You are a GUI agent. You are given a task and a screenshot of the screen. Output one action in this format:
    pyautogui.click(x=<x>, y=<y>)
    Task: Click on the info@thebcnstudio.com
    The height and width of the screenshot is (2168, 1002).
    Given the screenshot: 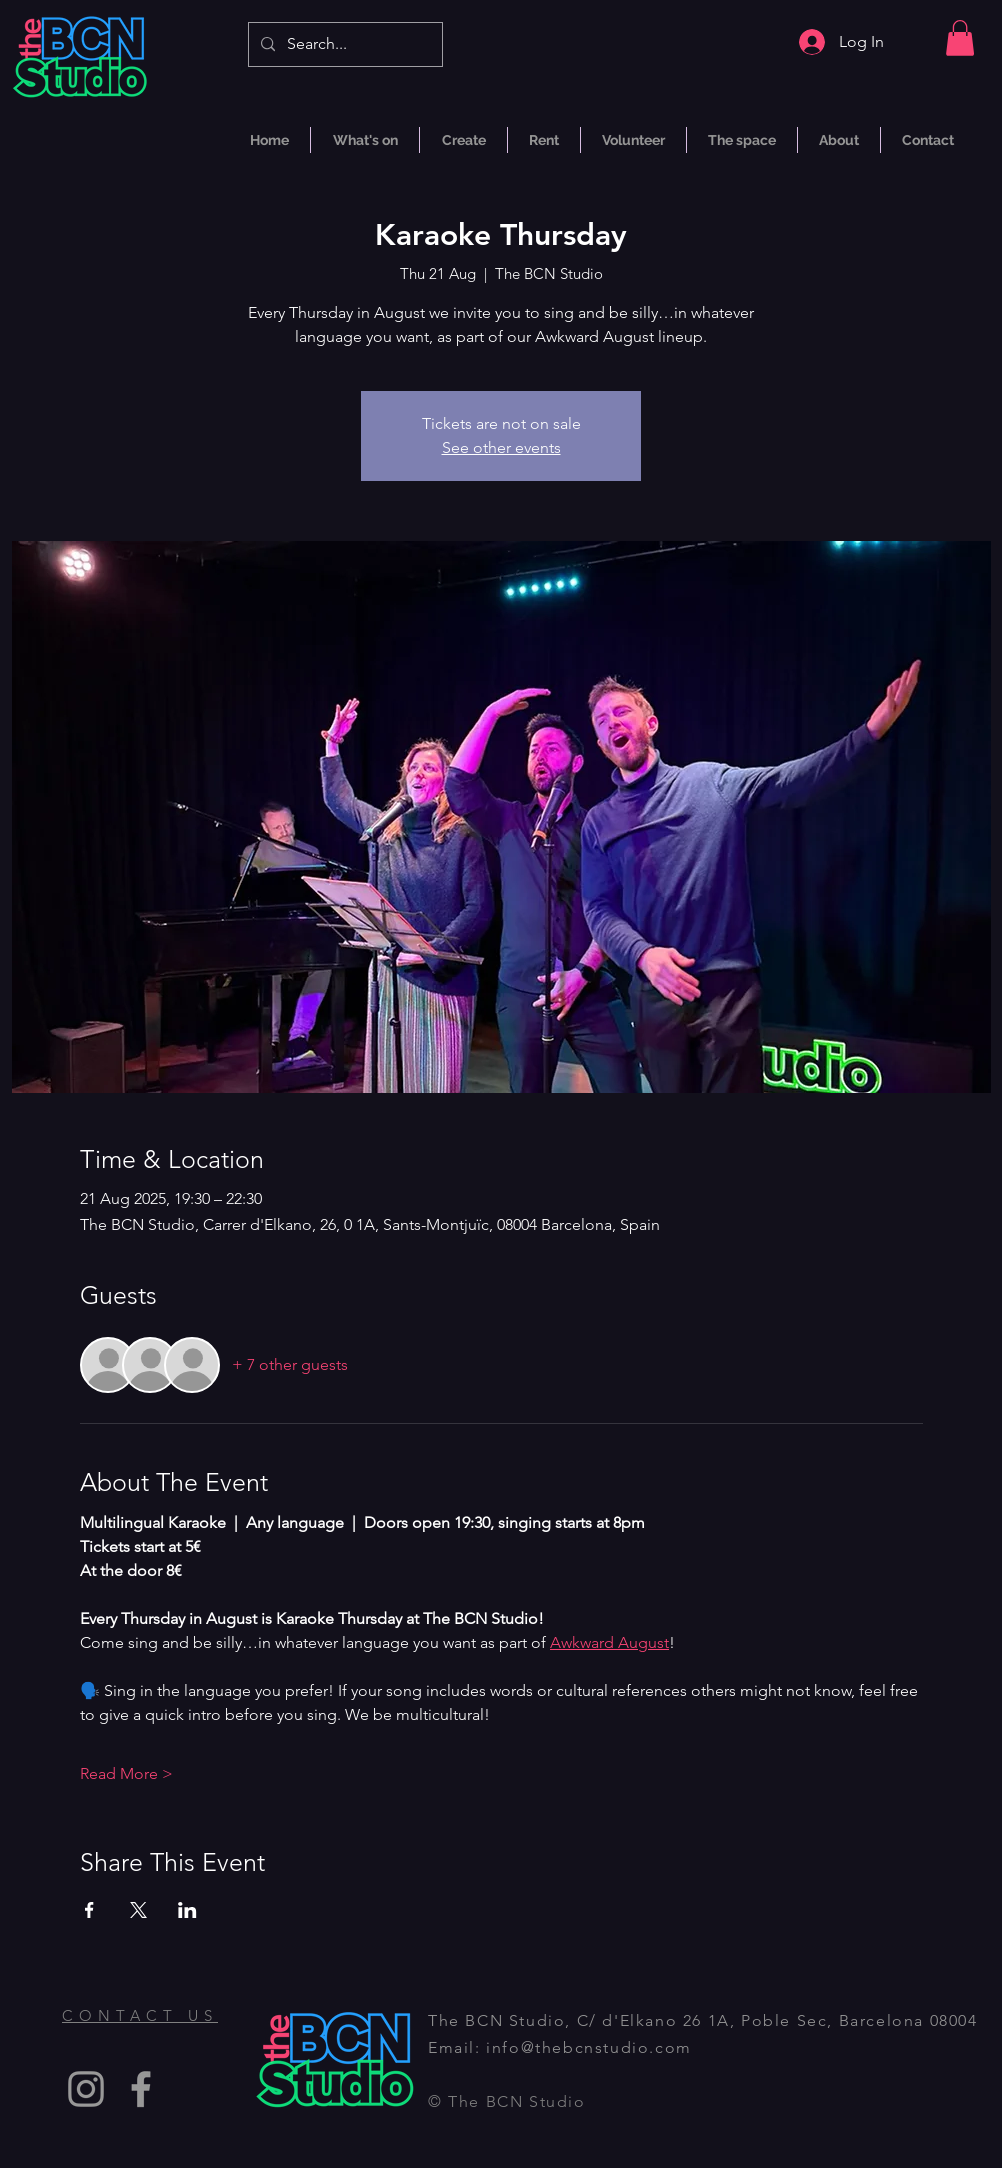 What is the action you would take?
    pyautogui.click(x=589, y=2047)
    